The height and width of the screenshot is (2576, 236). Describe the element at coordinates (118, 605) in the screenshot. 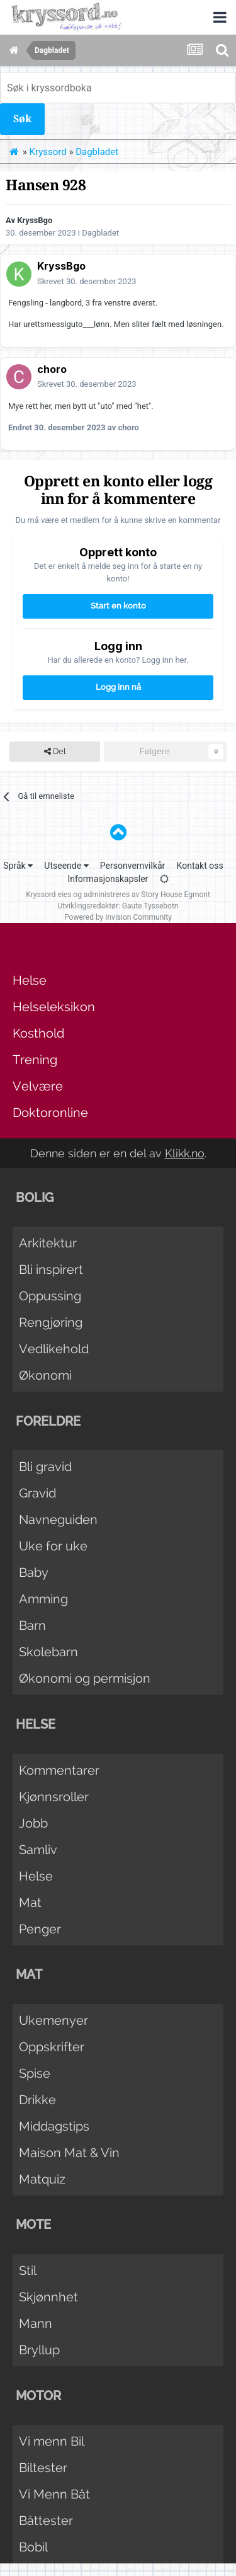

I see `Start en konto` at that location.